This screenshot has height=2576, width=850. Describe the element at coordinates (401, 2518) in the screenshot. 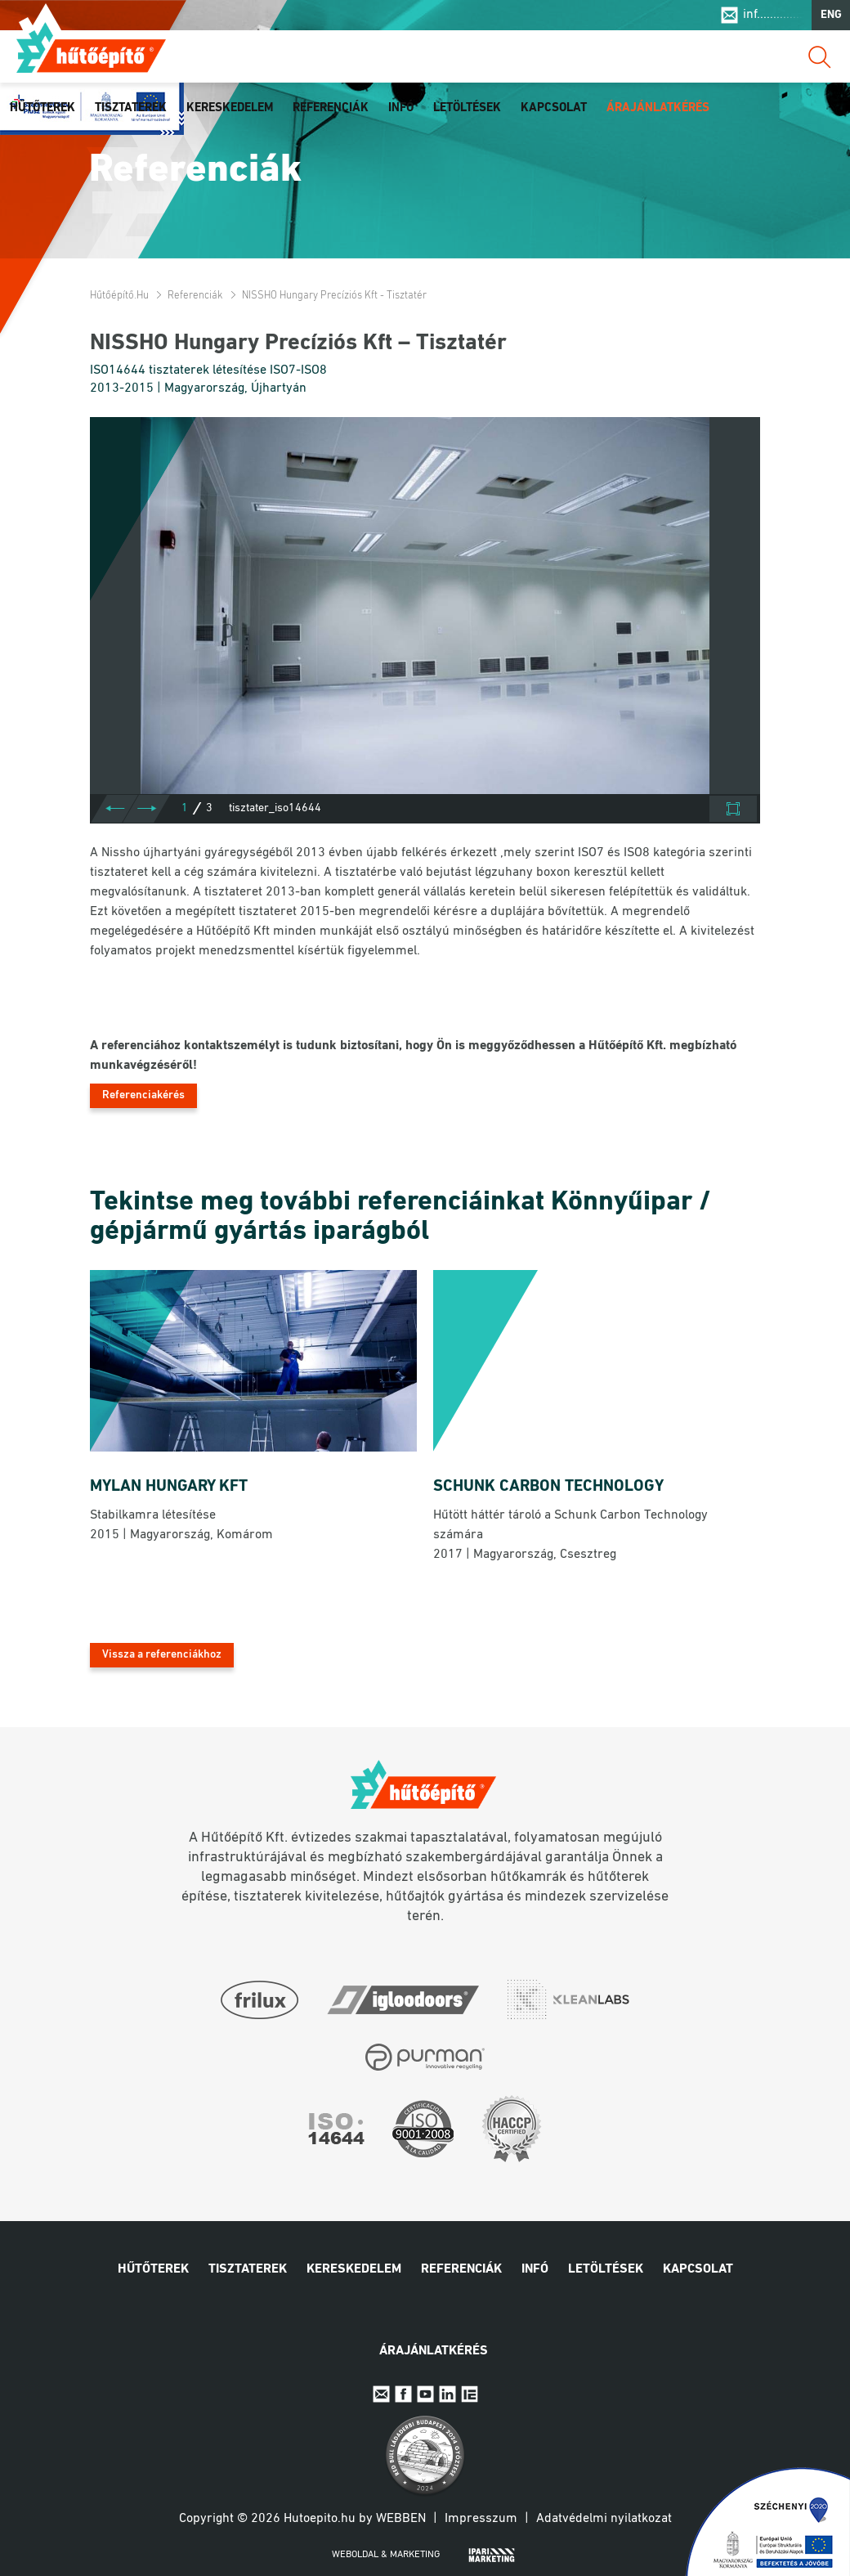

I see `Webben` at that location.